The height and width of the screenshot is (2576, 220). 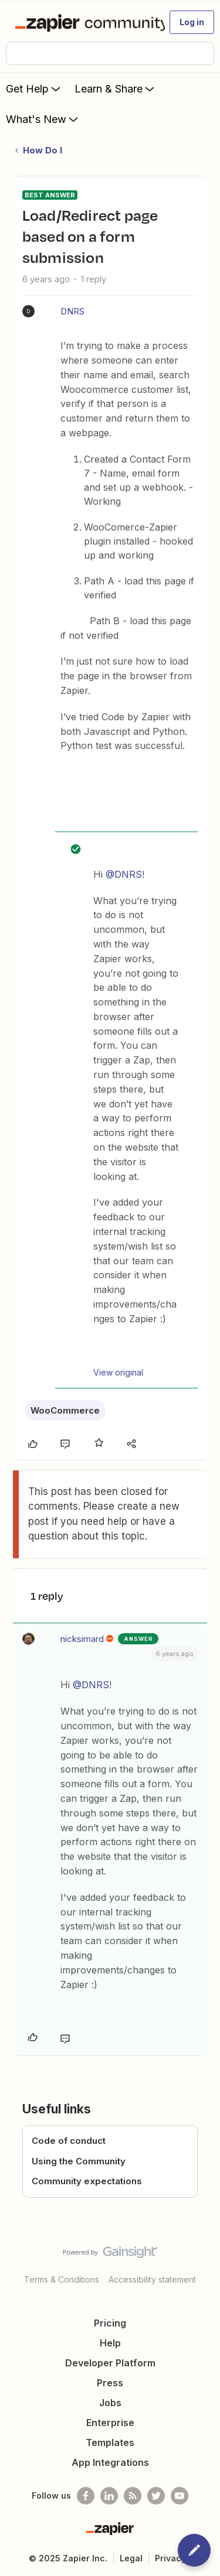 I want to click on App Integrations, so click(x=110, y=2462).